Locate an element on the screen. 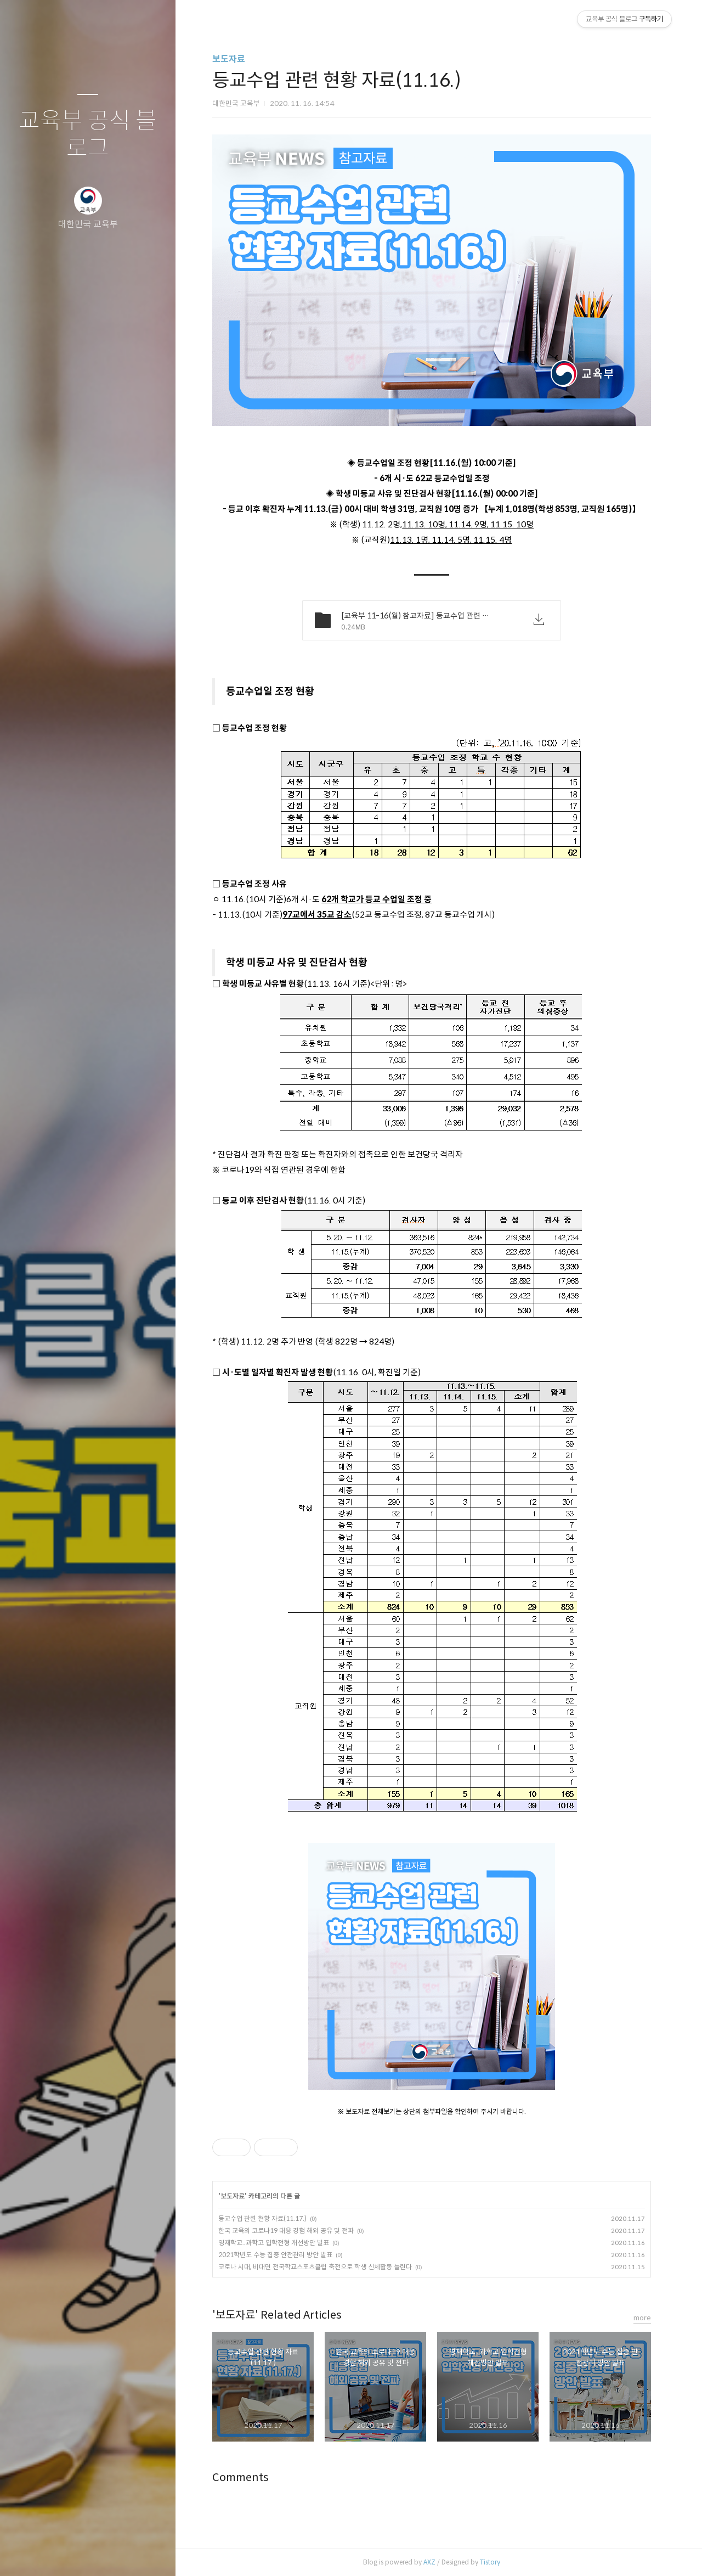 This screenshot has height=2576, width=702. Comments is located at coordinates (240, 2477).